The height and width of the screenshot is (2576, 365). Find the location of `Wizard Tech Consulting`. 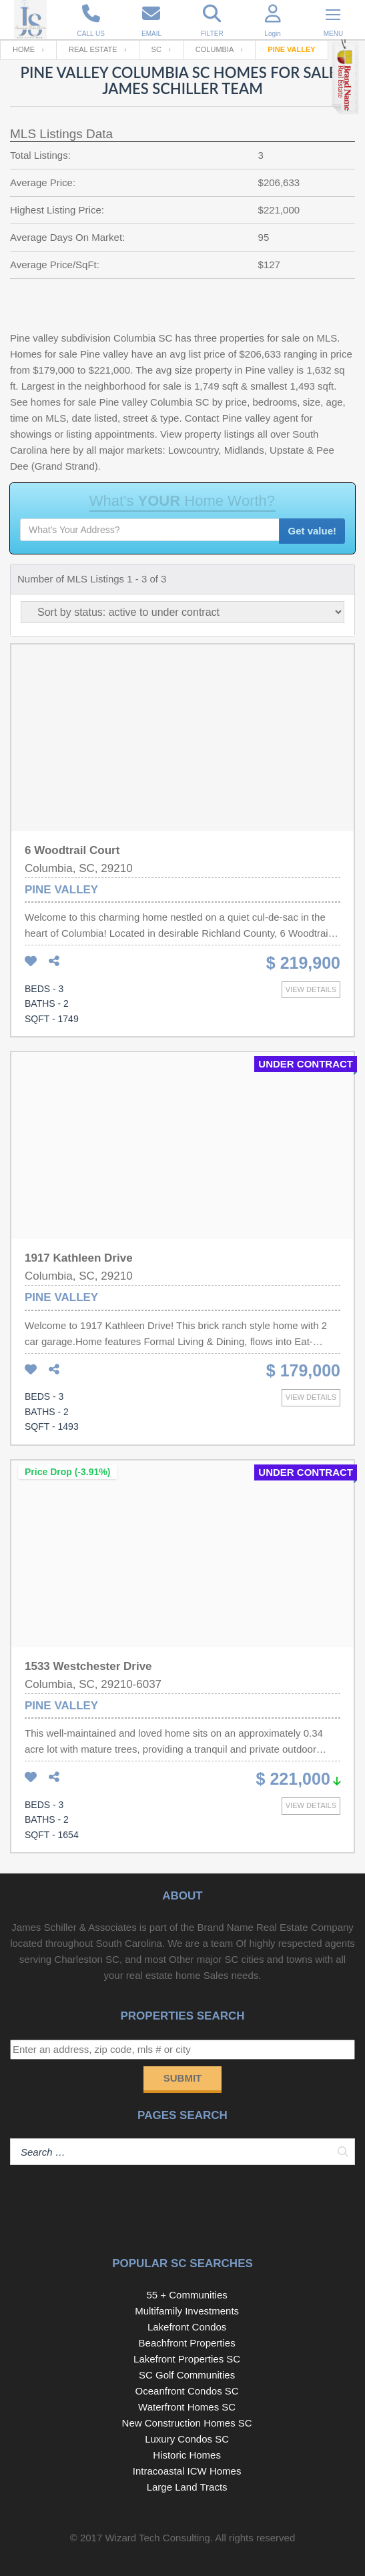

Wizard Tech Consulting is located at coordinates (157, 2537).